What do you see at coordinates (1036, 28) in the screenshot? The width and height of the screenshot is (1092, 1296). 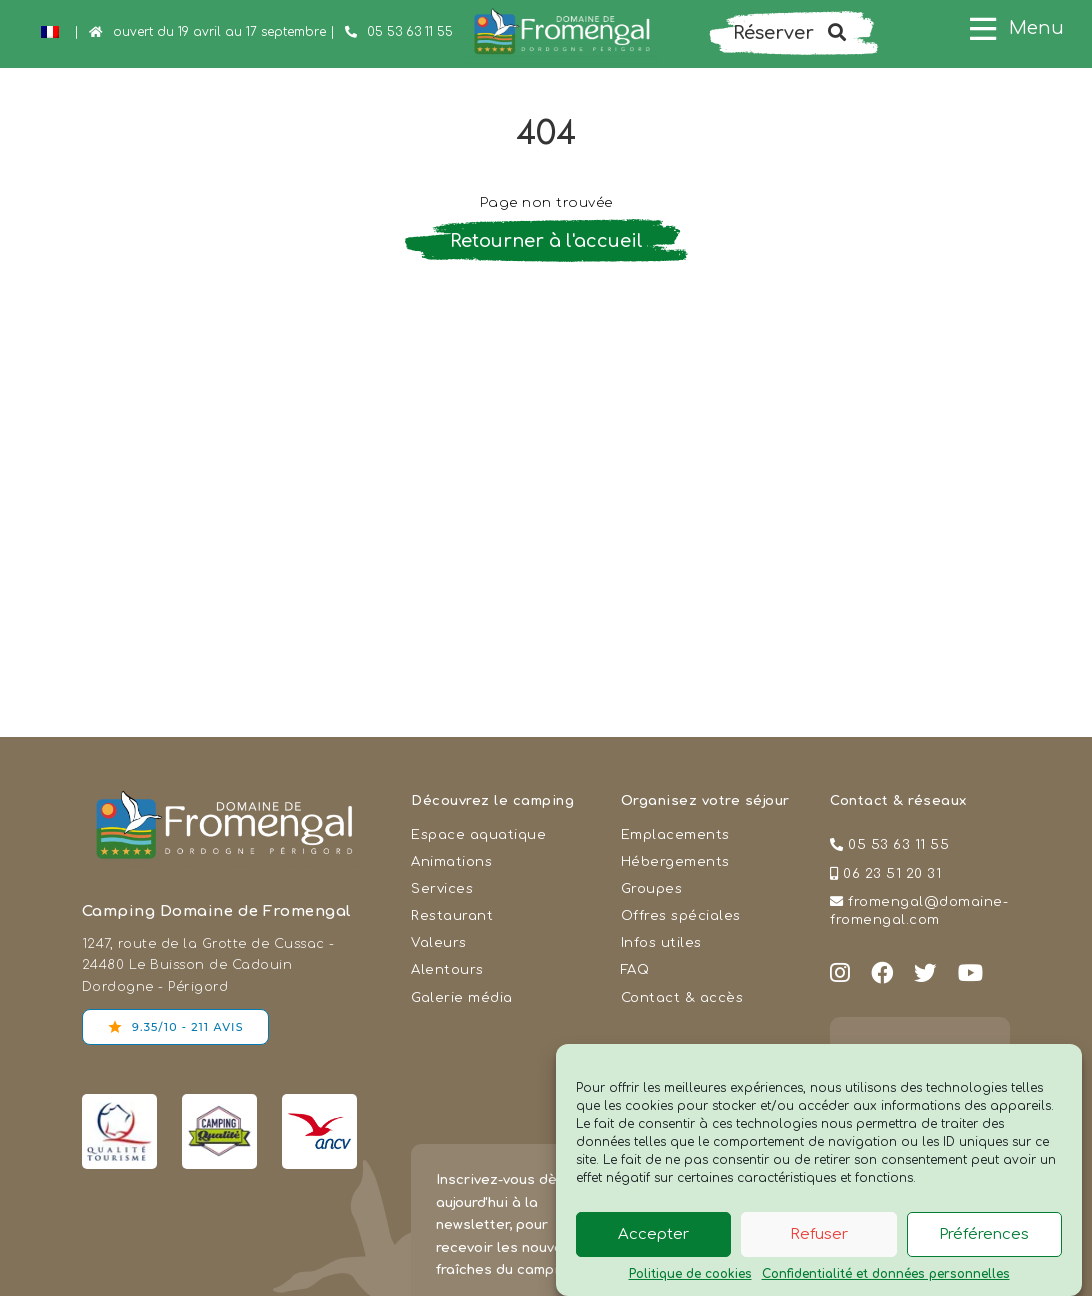 I see `Menu` at bounding box center [1036, 28].